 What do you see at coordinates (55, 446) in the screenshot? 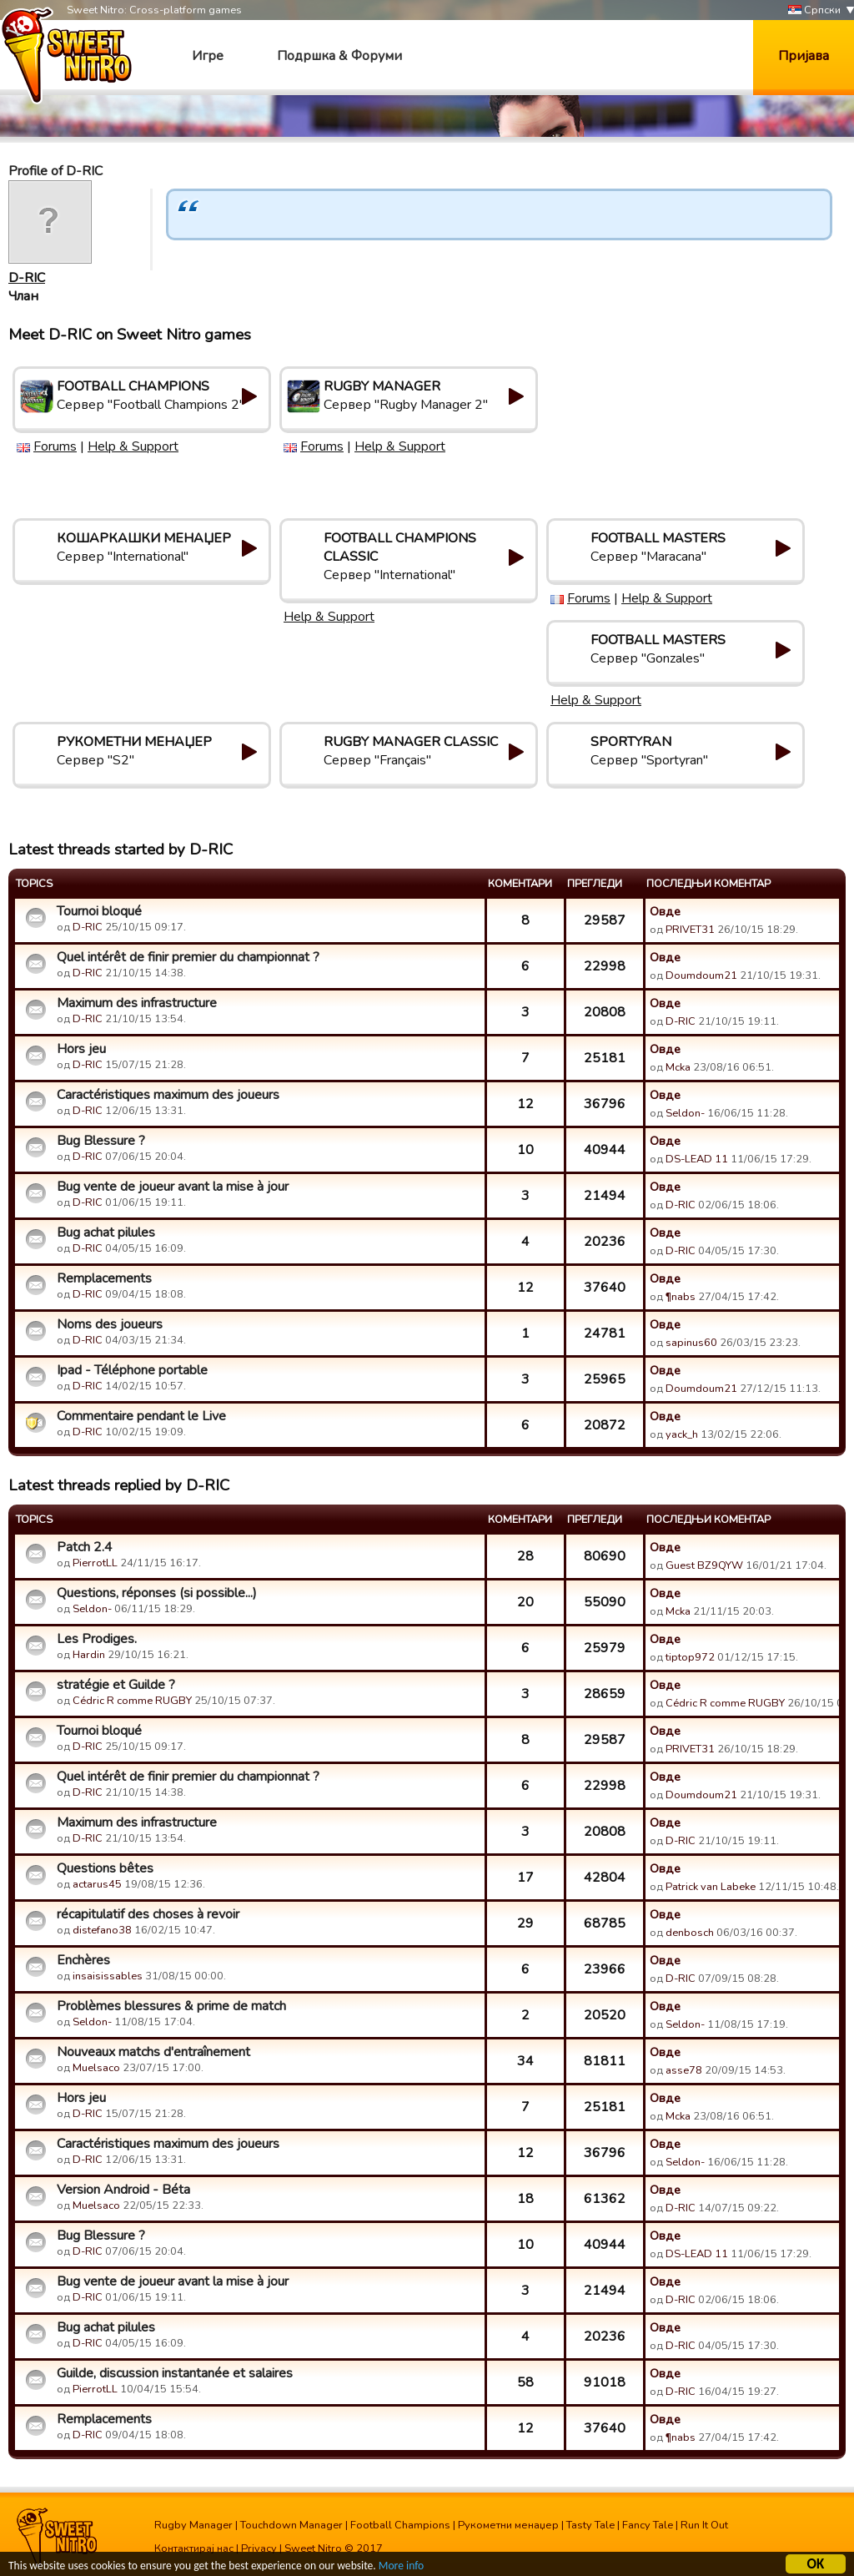
I see `Forums` at bounding box center [55, 446].